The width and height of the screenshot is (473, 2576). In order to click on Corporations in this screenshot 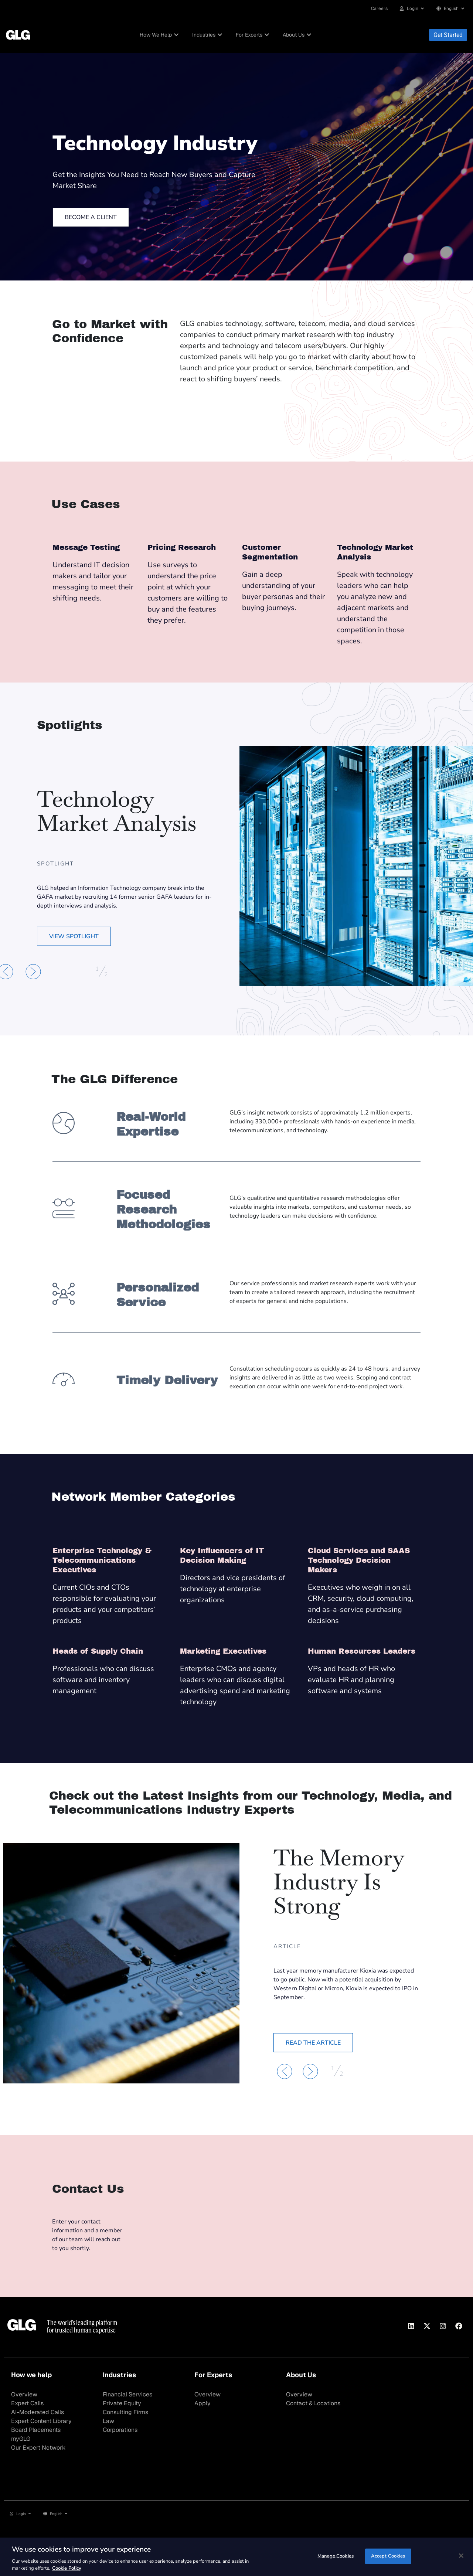, I will do `click(120, 2430)`.